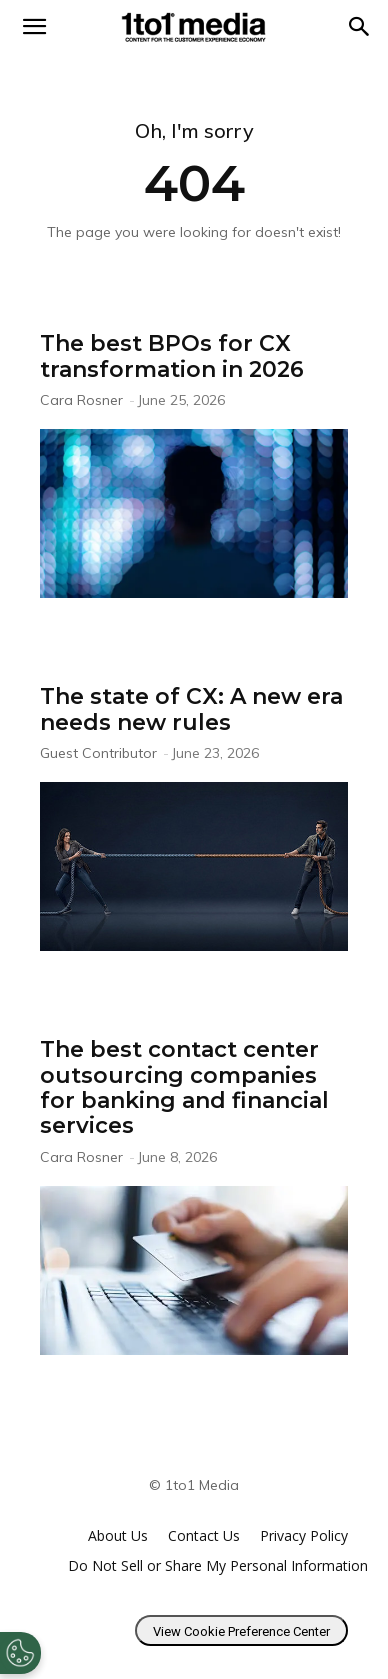 Image resolution: width=388 pixels, height=1679 pixels. What do you see at coordinates (360, 27) in the screenshot?
I see `[button]` at bounding box center [360, 27].